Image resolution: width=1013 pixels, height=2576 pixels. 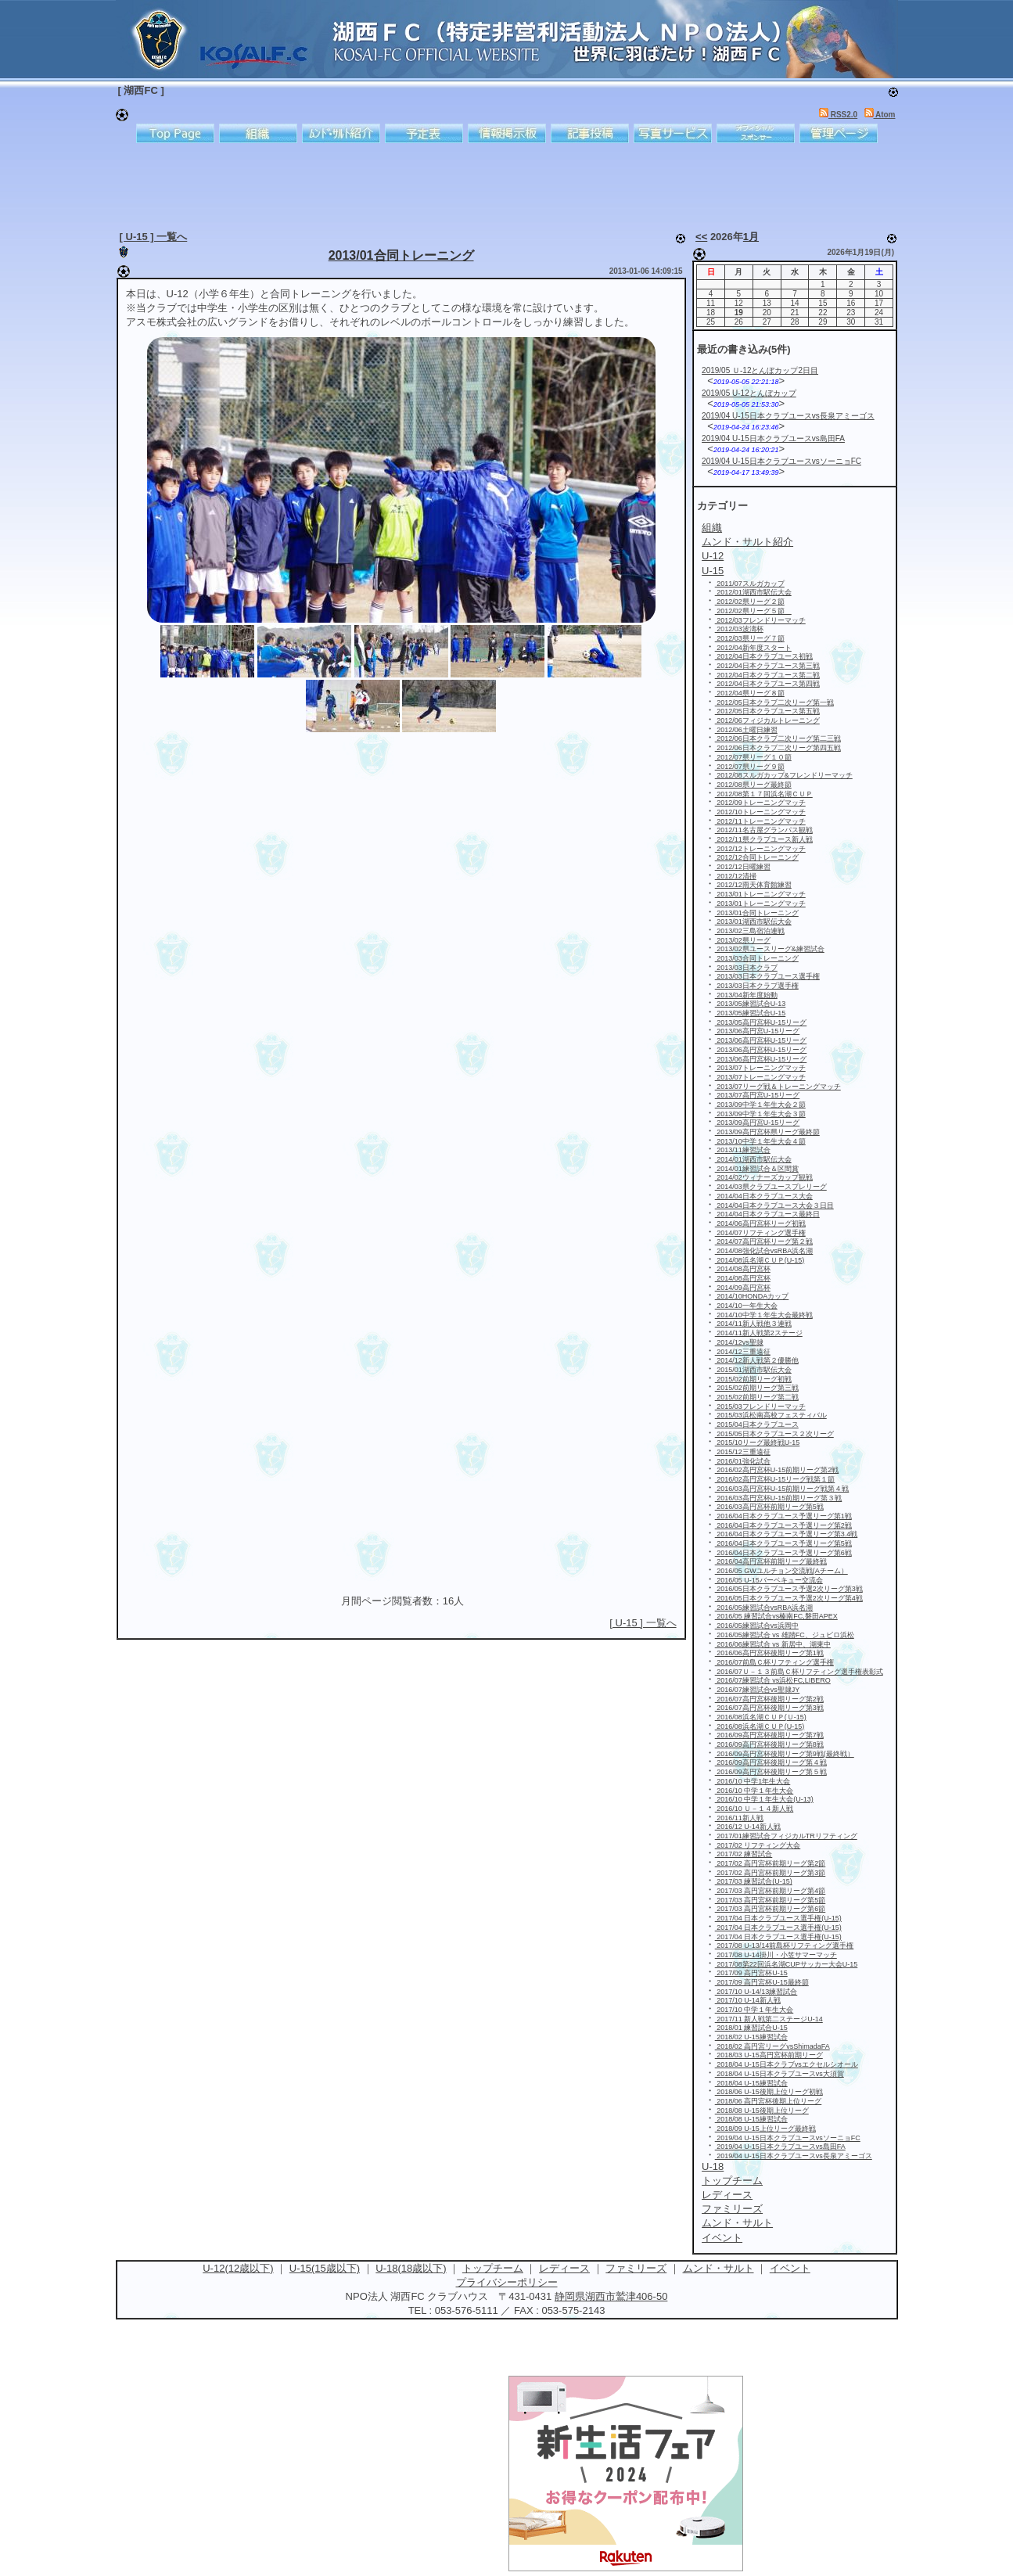 What do you see at coordinates (154, 237) in the screenshot?
I see `[ U-15 ] 一覧へ` at bounding box center [154, 237].